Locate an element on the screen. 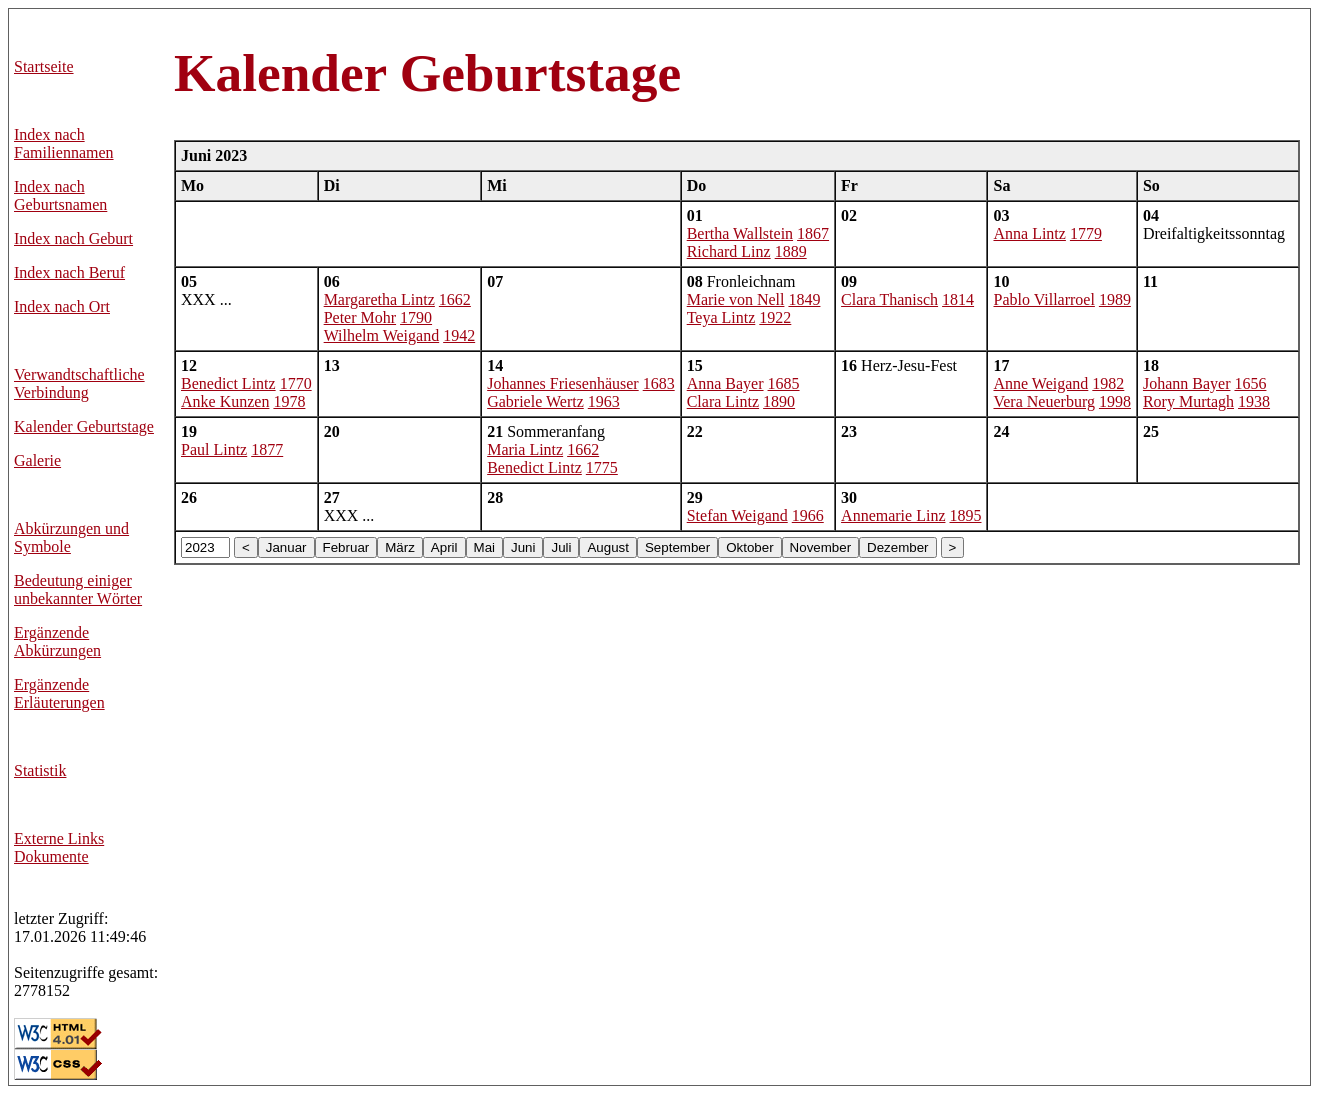 The height and width of the screenshot is (1094, 1326). Pablo Villarroel is located at coordinates (1043, 299).